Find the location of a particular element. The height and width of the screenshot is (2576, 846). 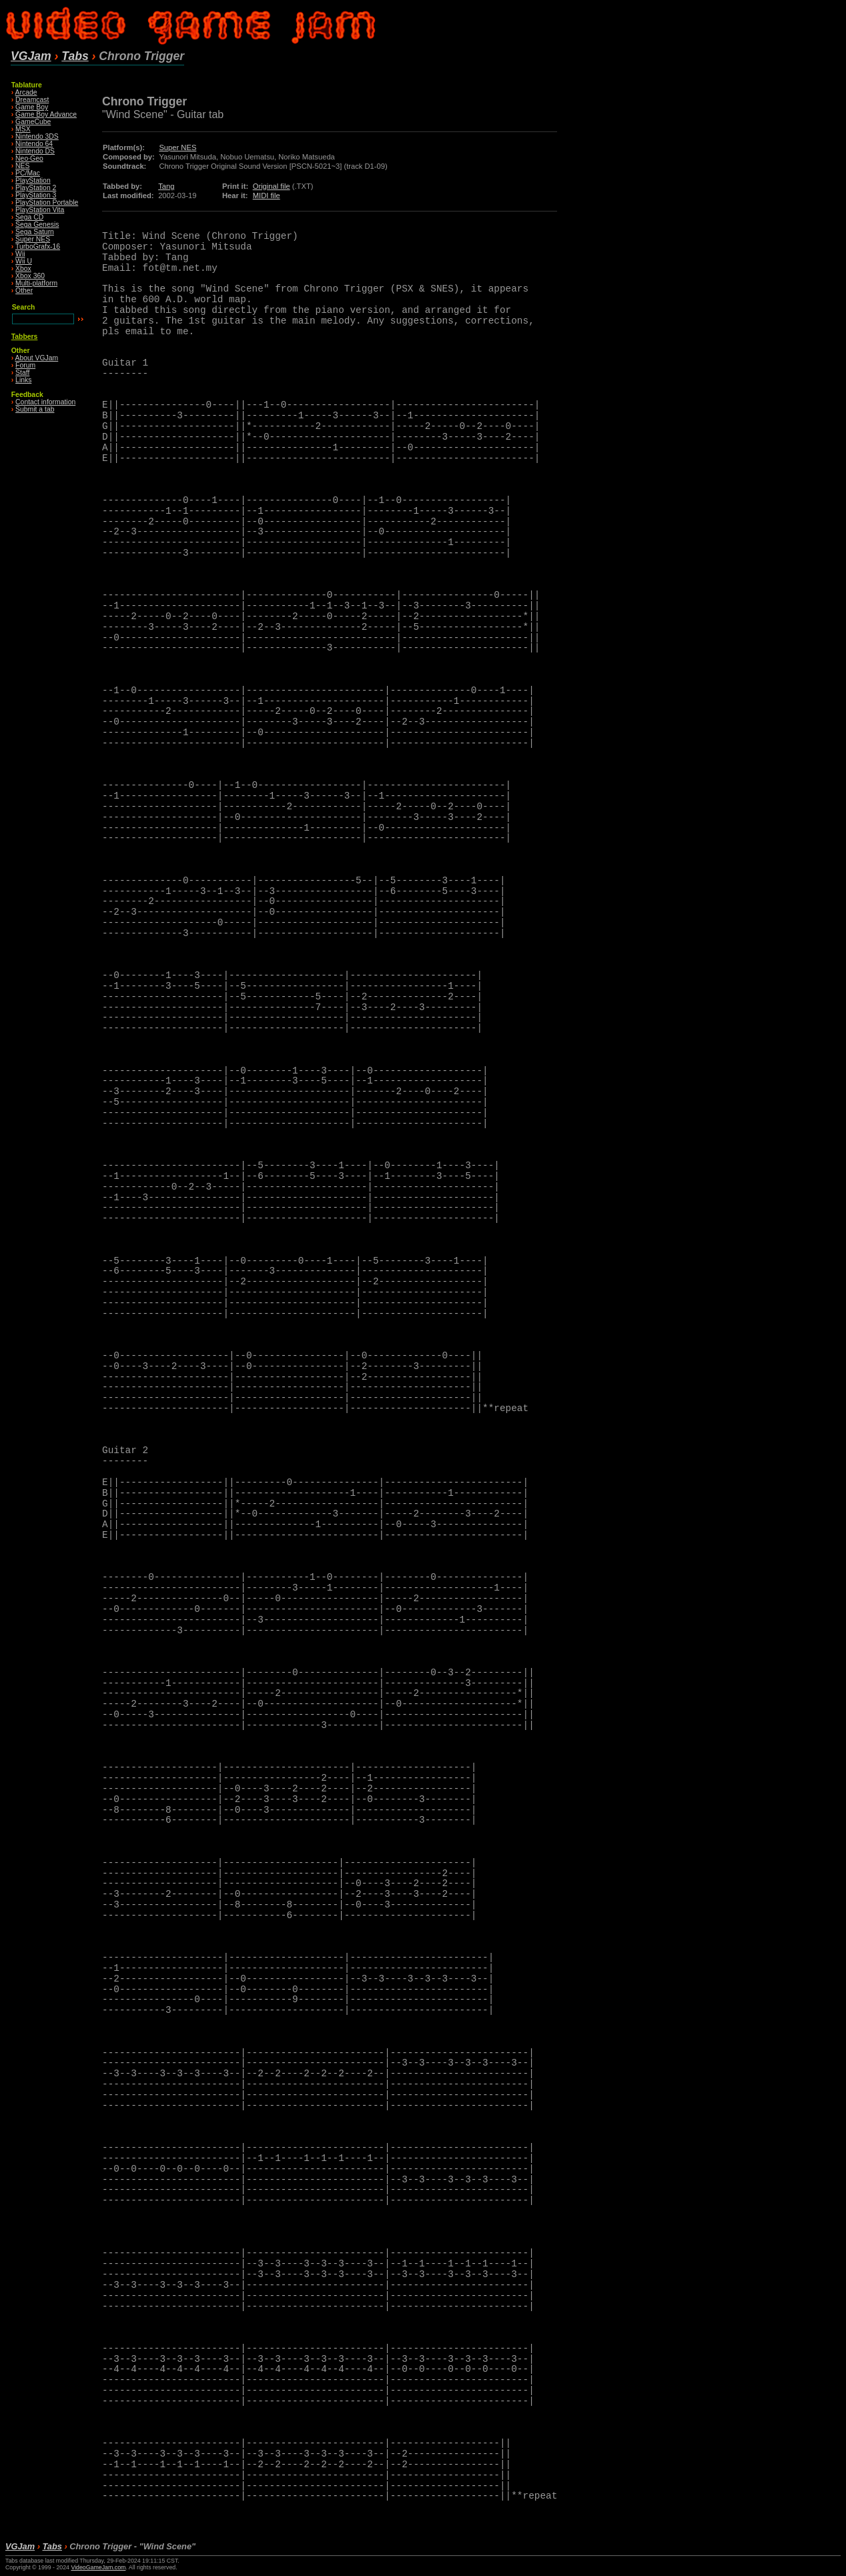

TurboGrafx-16 is located at coordinates (37, 246).